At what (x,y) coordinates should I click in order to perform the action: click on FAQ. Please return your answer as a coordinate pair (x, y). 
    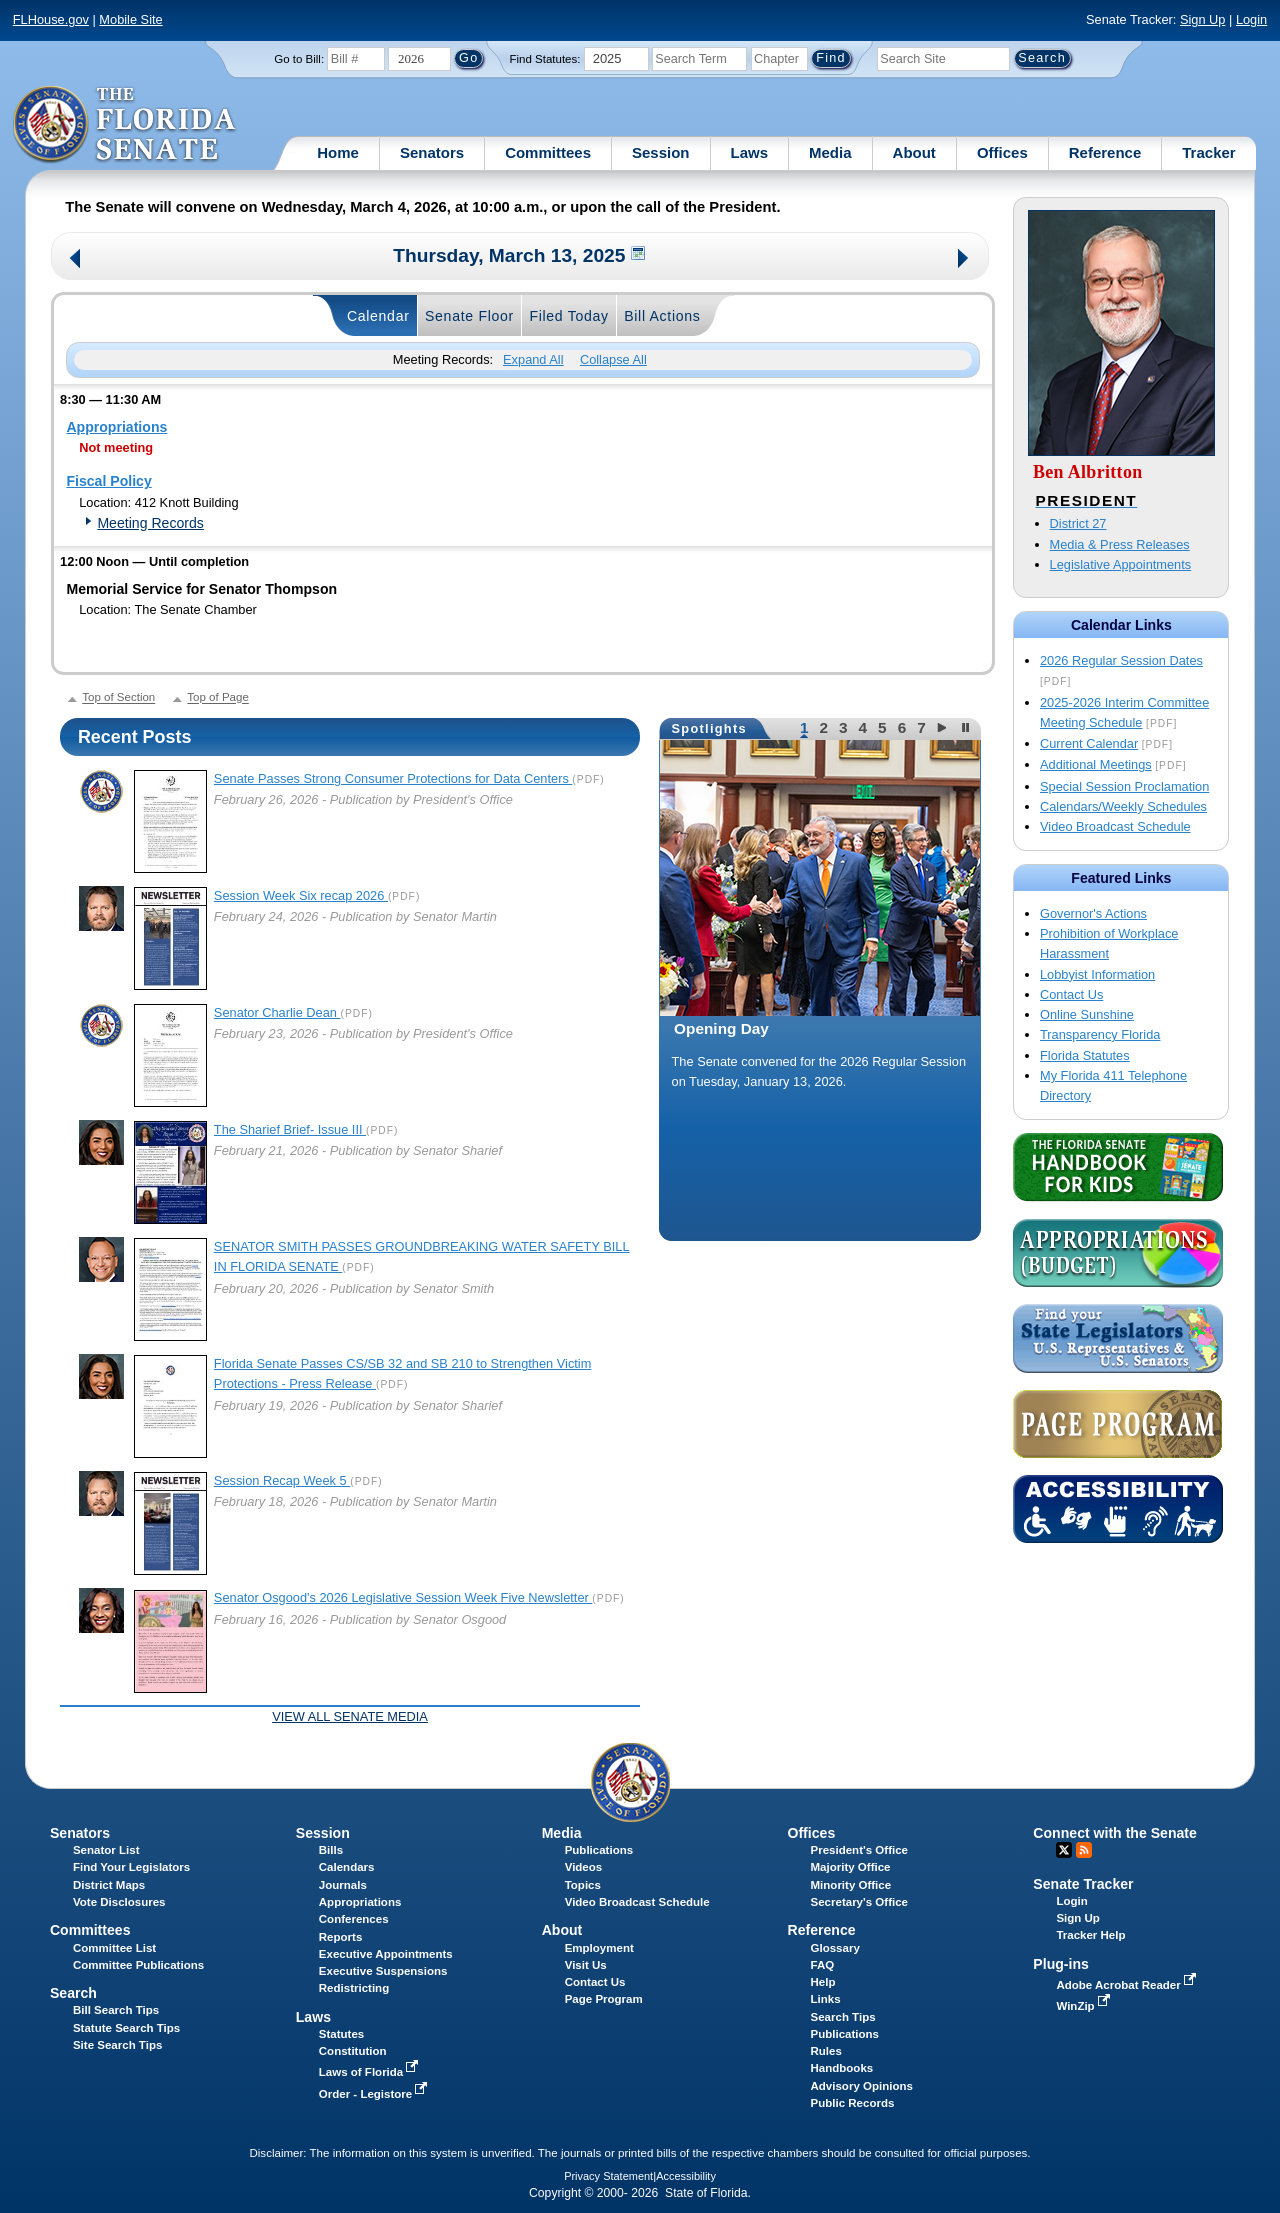
    Looking at the image, I should click on (823, 1965).